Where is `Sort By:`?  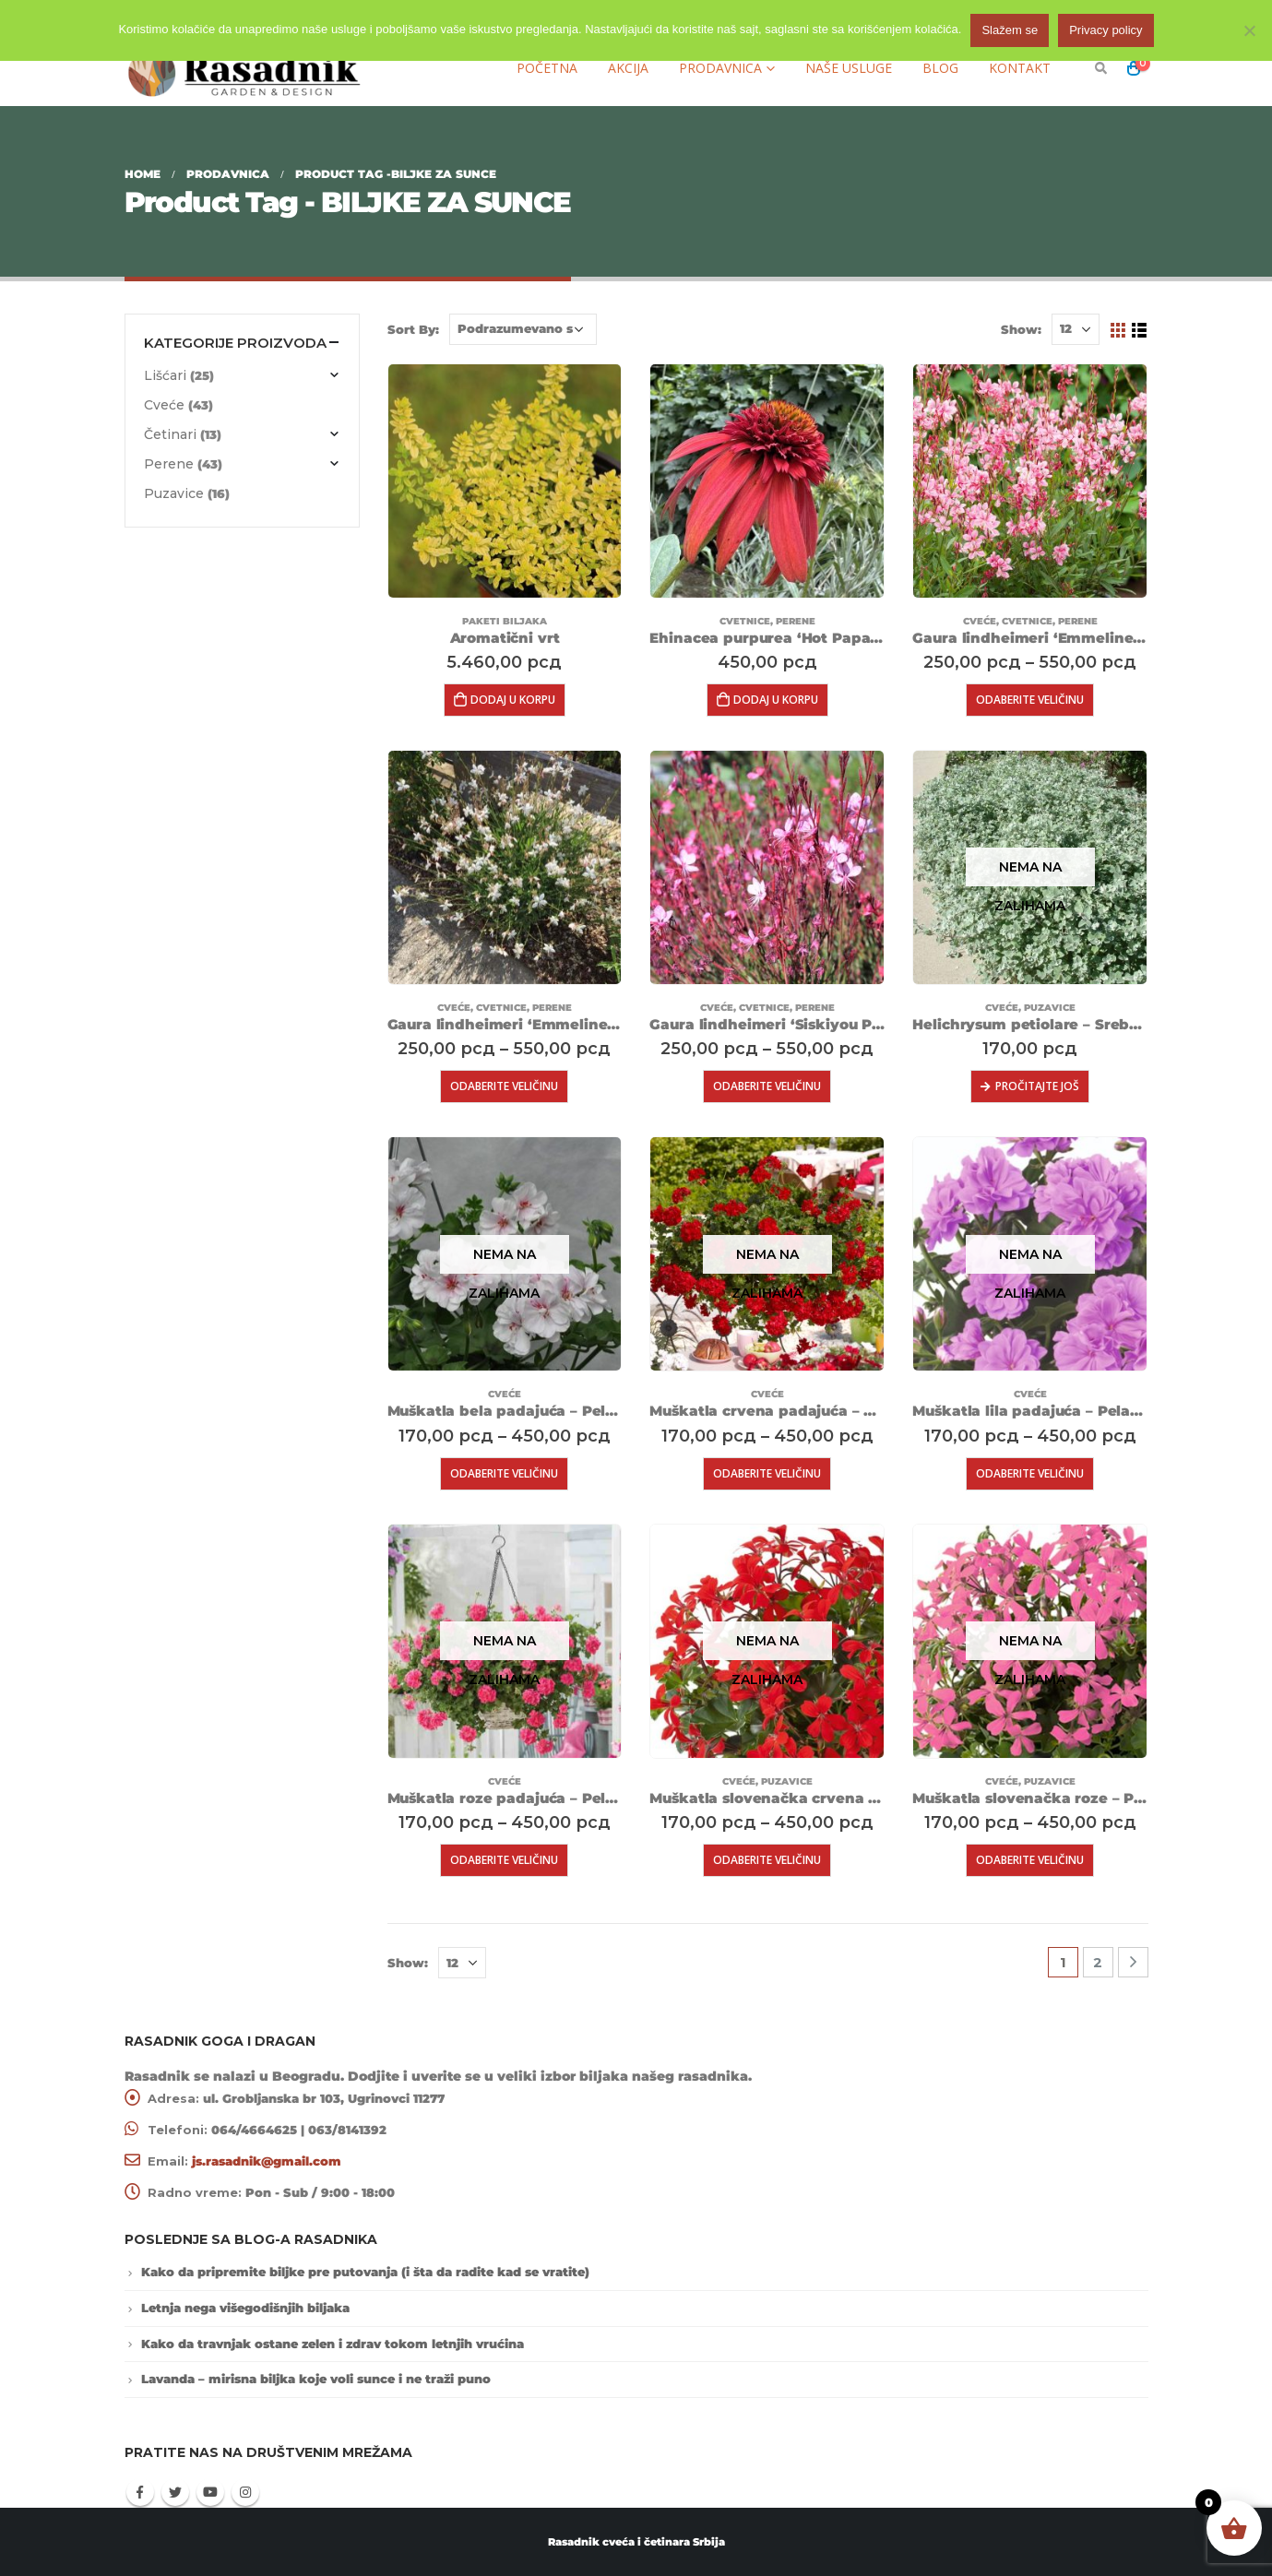 Sort By: is located at coordinates (413, 329).